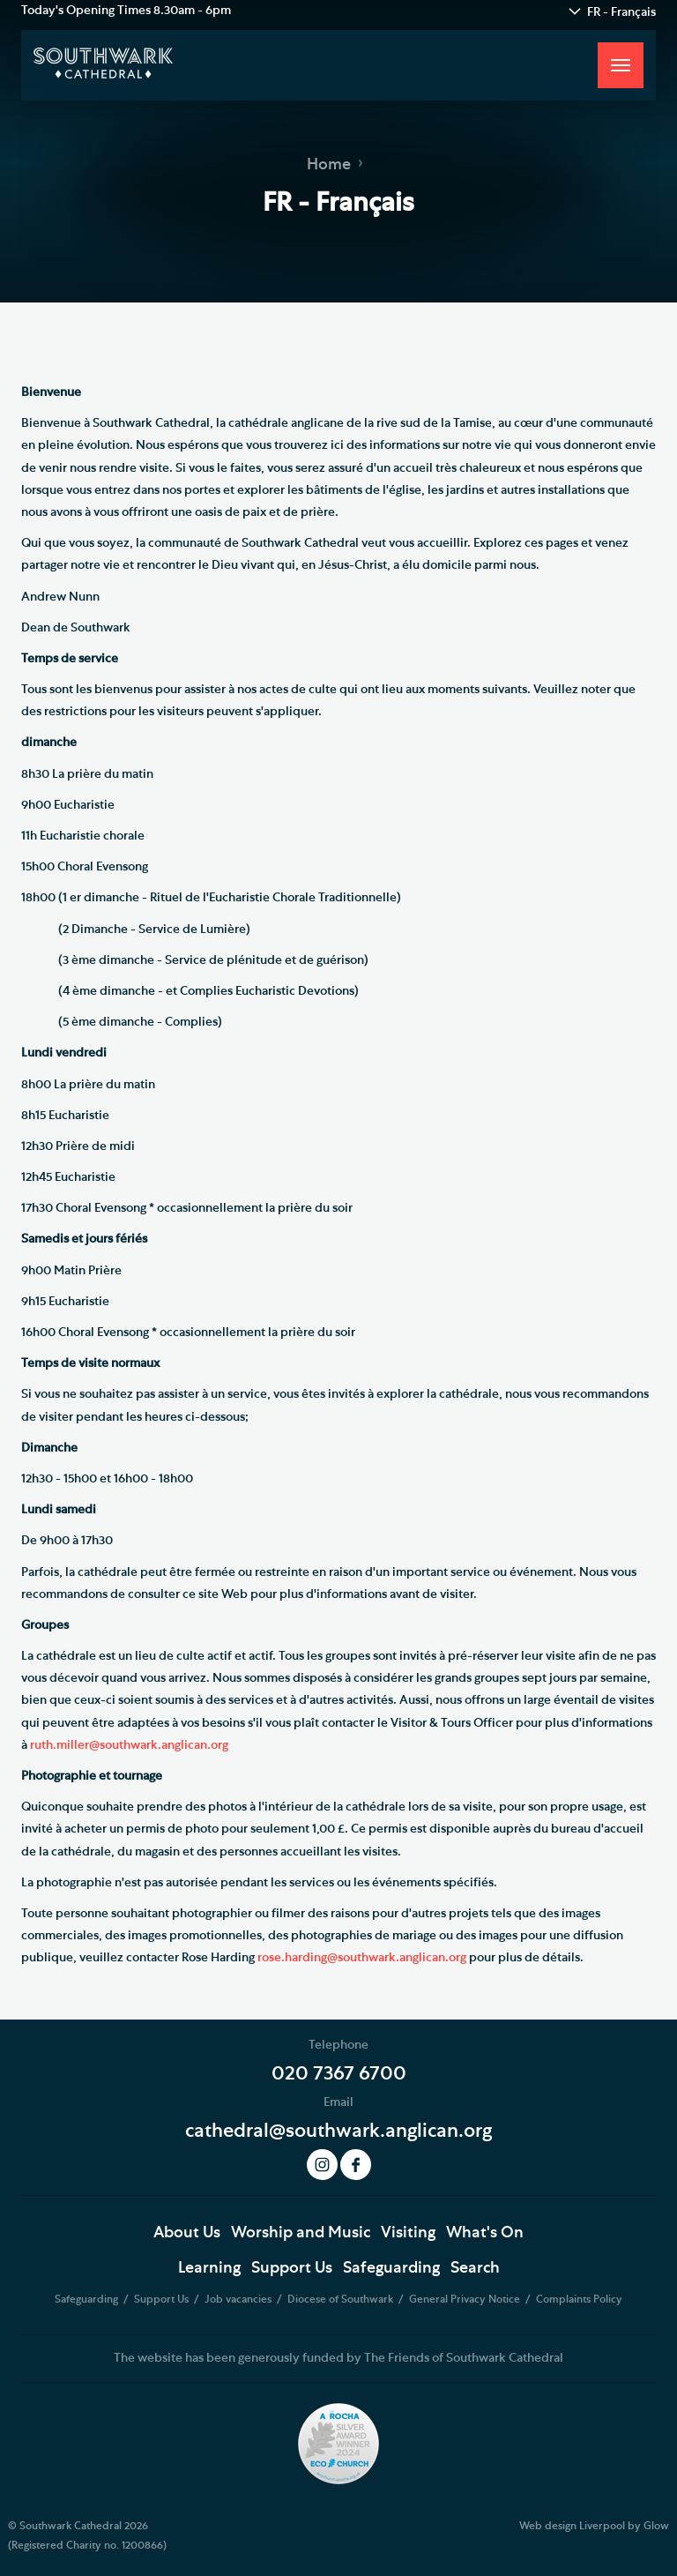 This screenshot has height=2576, width=677. I want to click on About Us, so click(186, 2233).